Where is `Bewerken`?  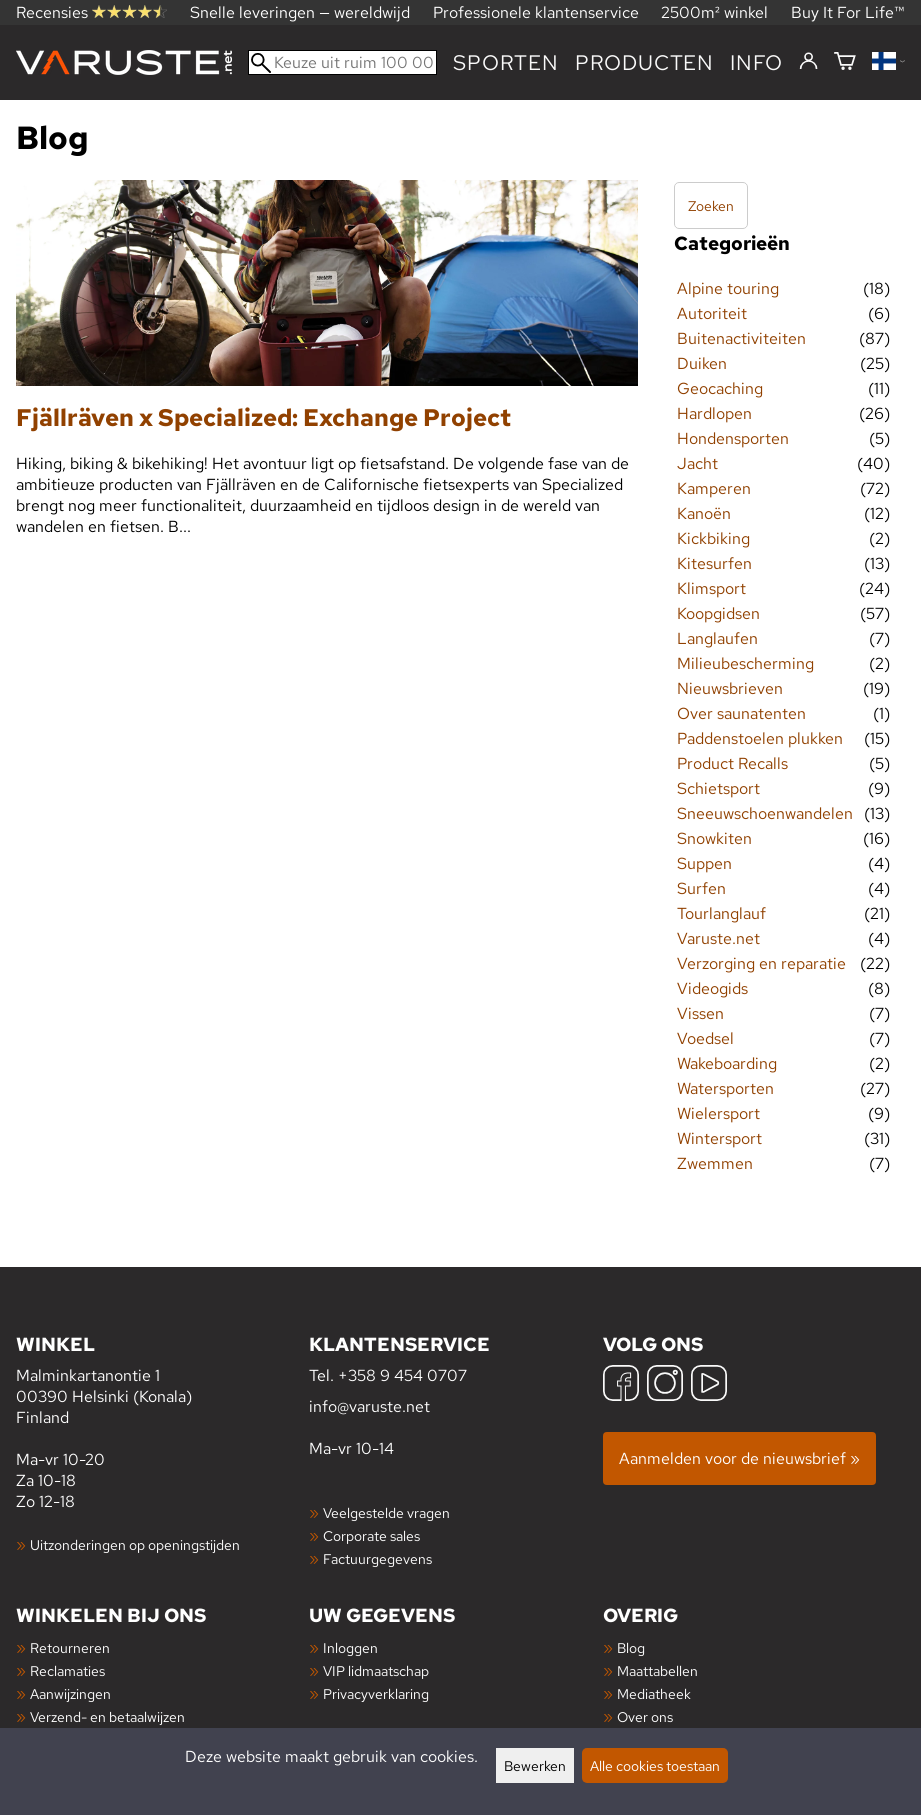
Bewerken is located at coordinates (535, 1765).